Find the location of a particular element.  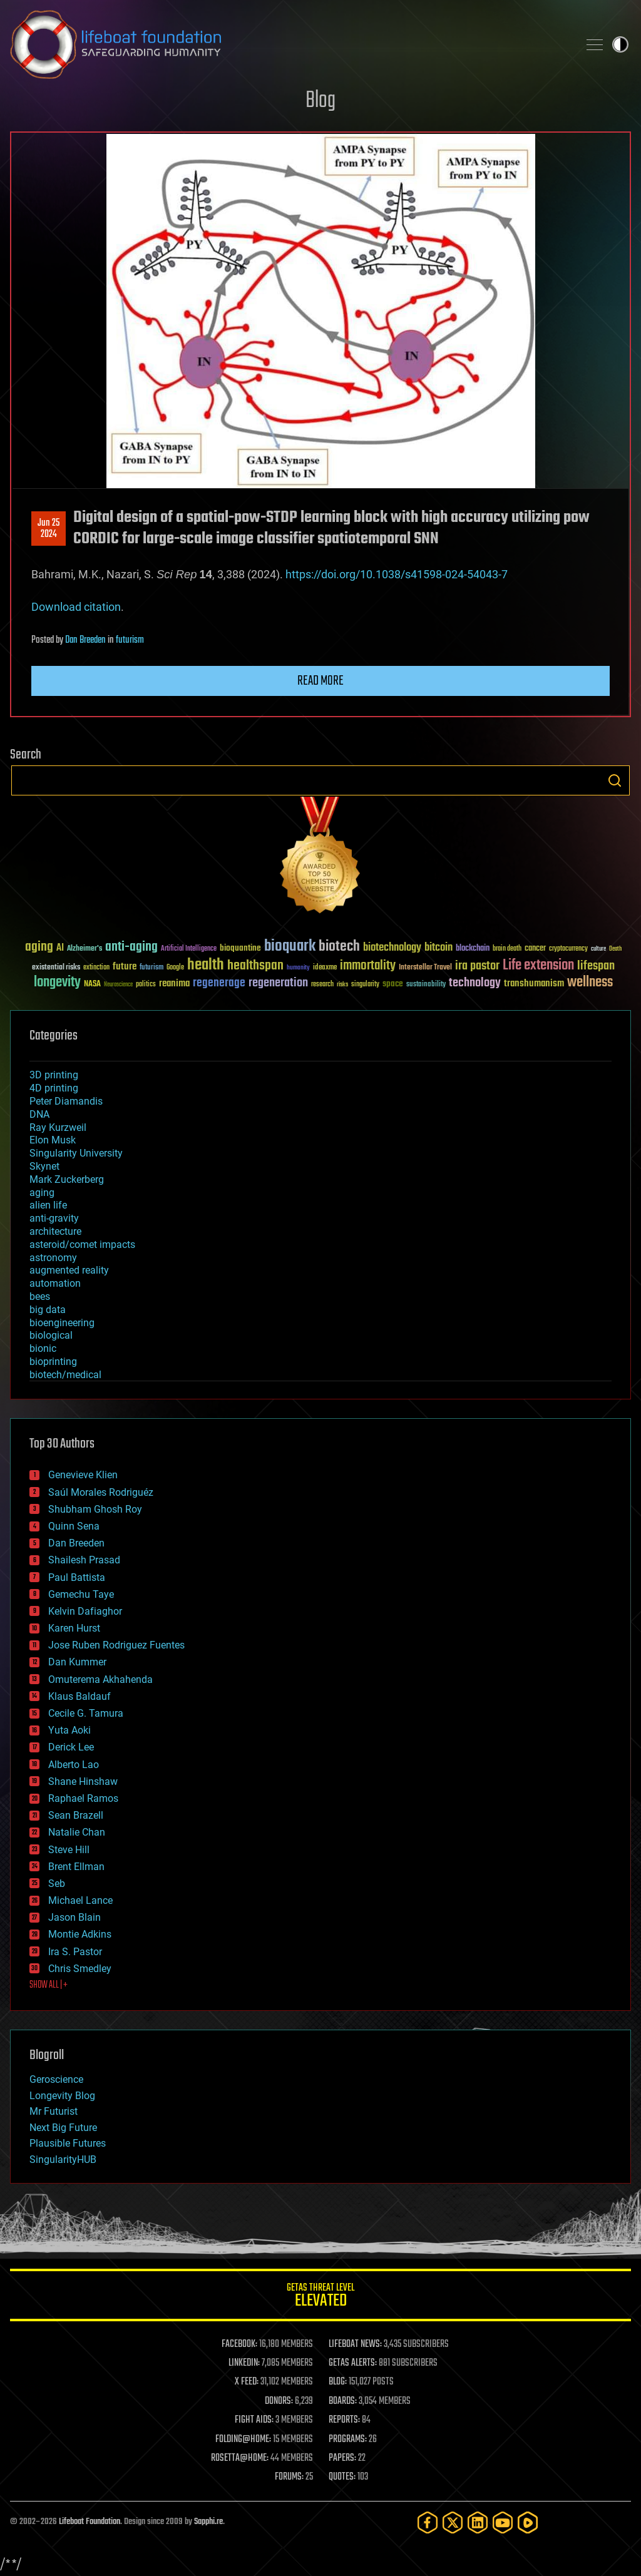

Kelvin Dafiaghor is located at coordinates (85, 1611).